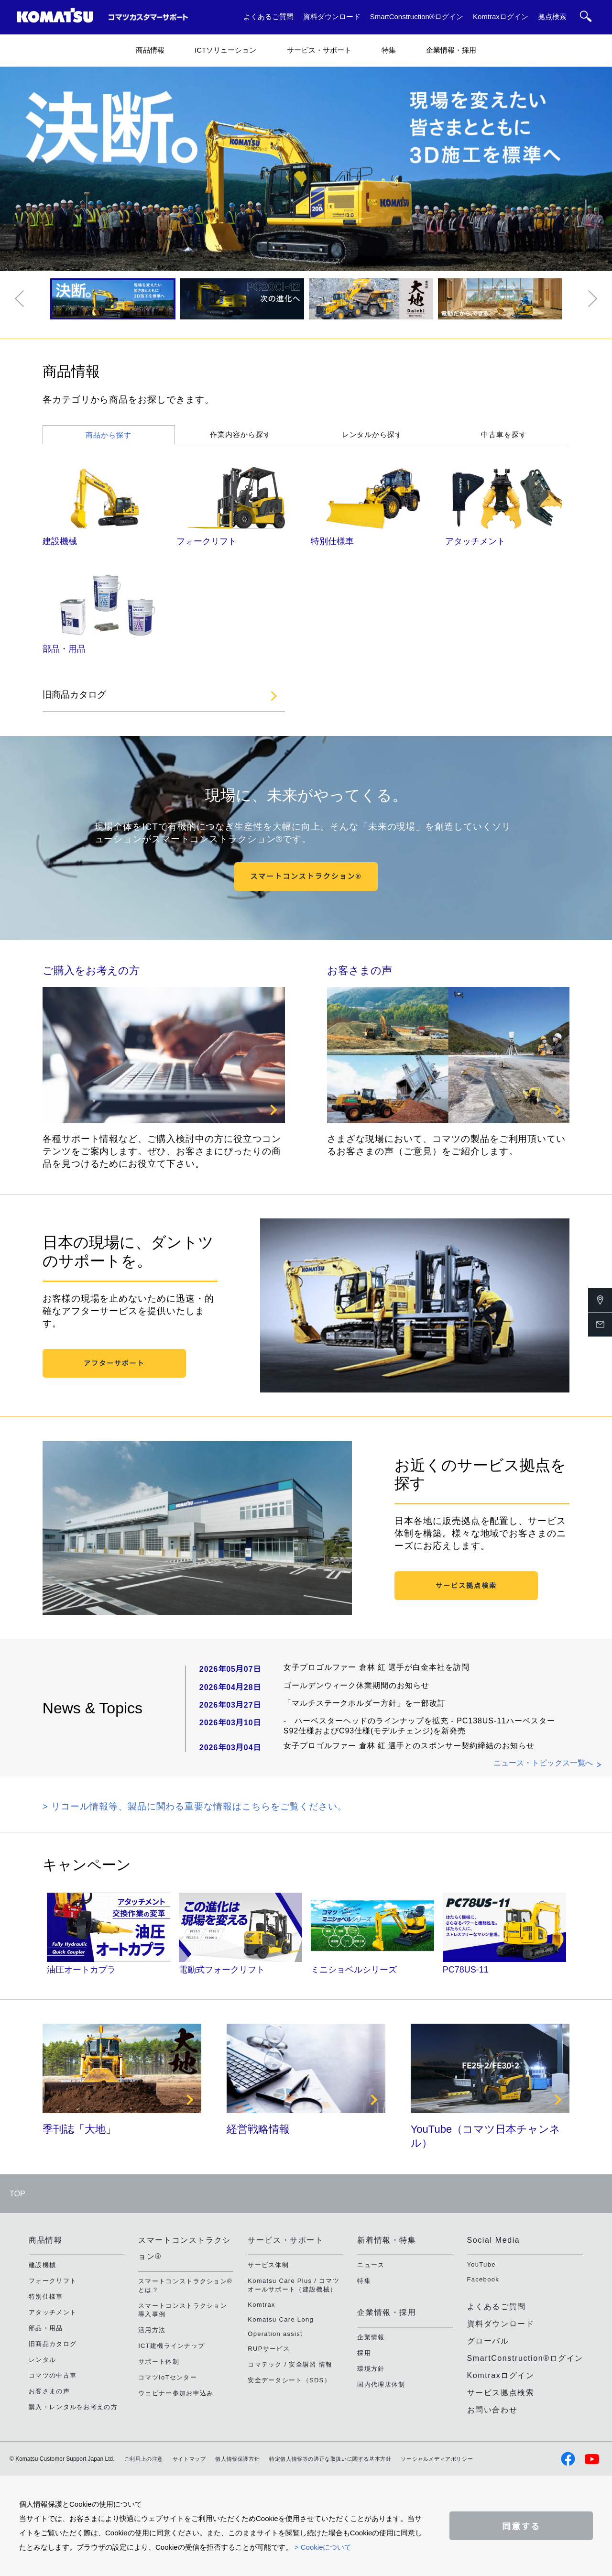 The height and width of the screenshot is (2576, 612). I want to click on ゴールデンウィーク休業期間のお知らせ, so click(356, 1685).